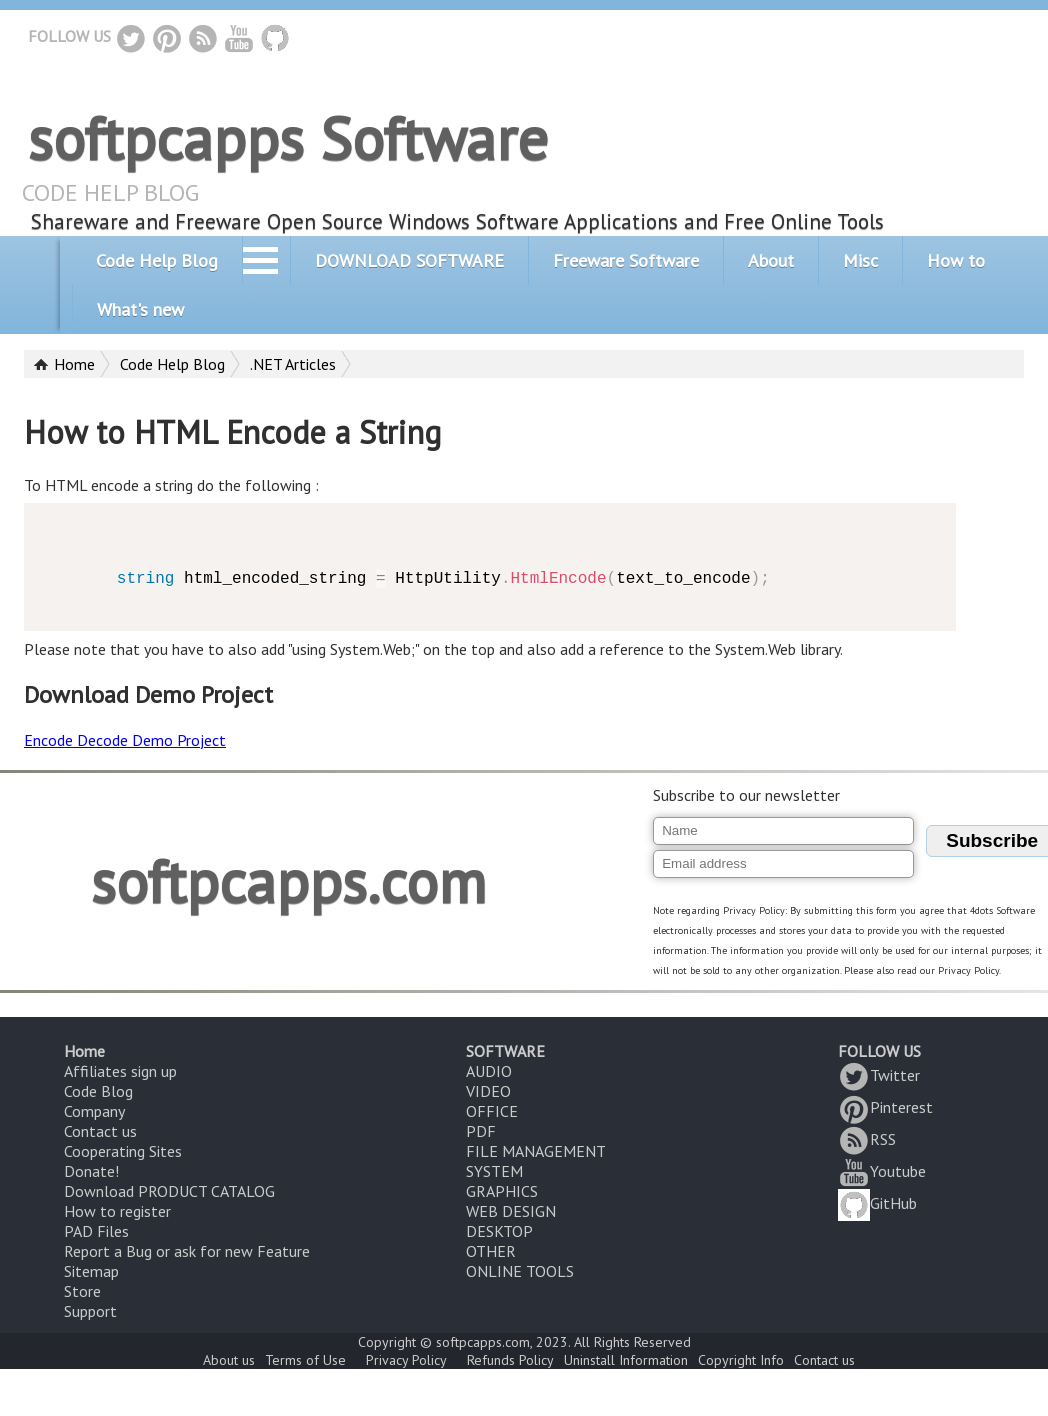  What do you see at coordinates (91, 1171) in the screenshot?
I see `Donate!` at bounding box center [91, 1171].